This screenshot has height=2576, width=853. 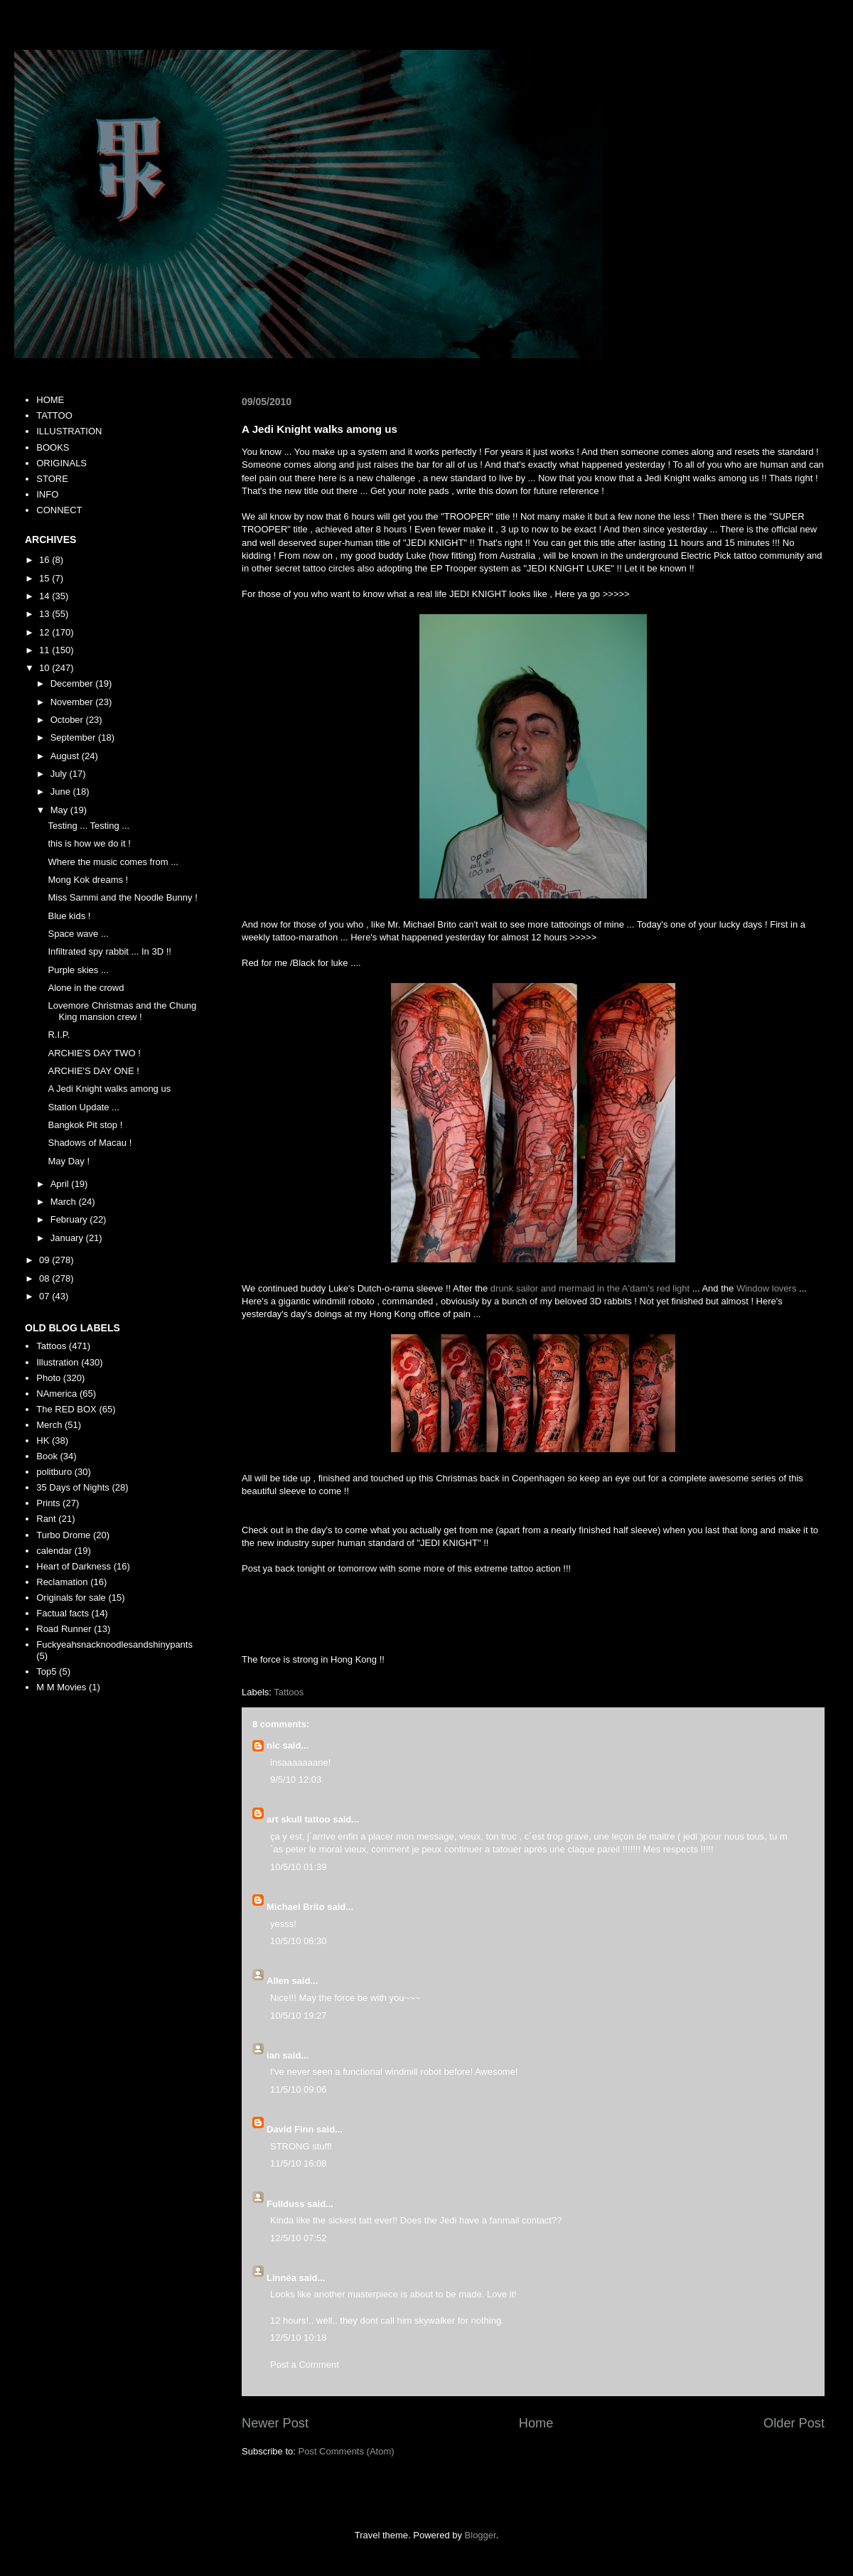 What do you see at coordinates (298, 2089) in the screenshot?
I see `11/5/10 09:06` at bounding box center [298, 2089].